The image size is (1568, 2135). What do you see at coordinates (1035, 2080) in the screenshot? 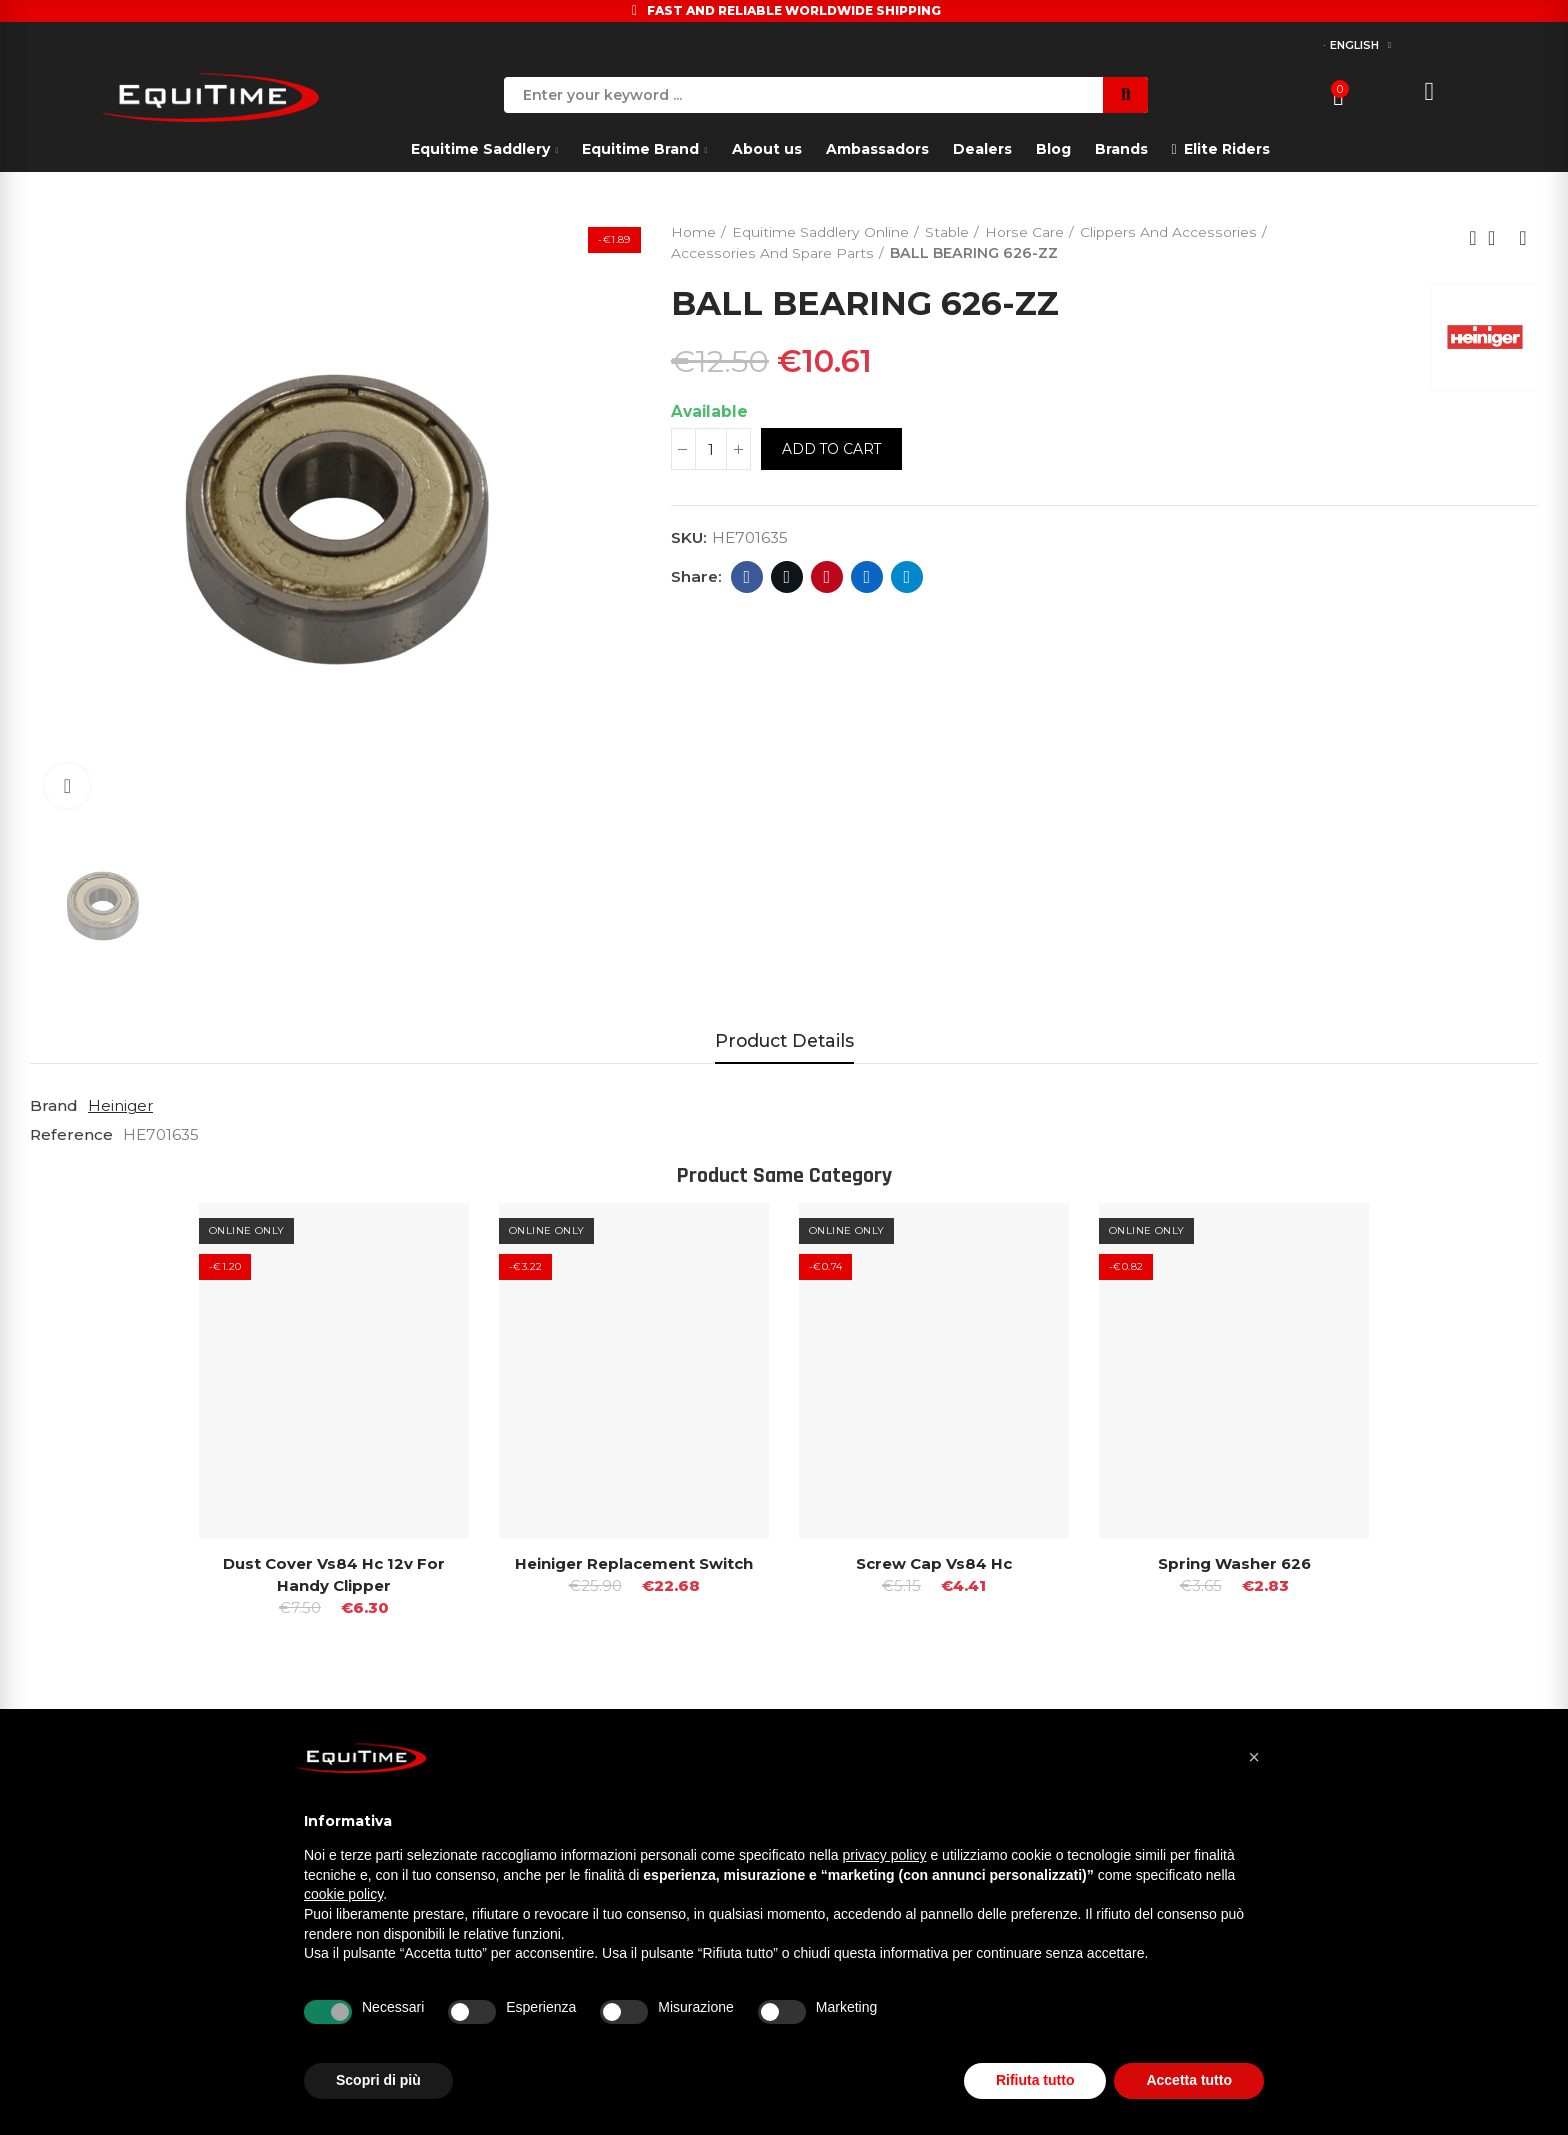
I see `Rifiuta tutto [button]` at bounding box center [1035, 2080].